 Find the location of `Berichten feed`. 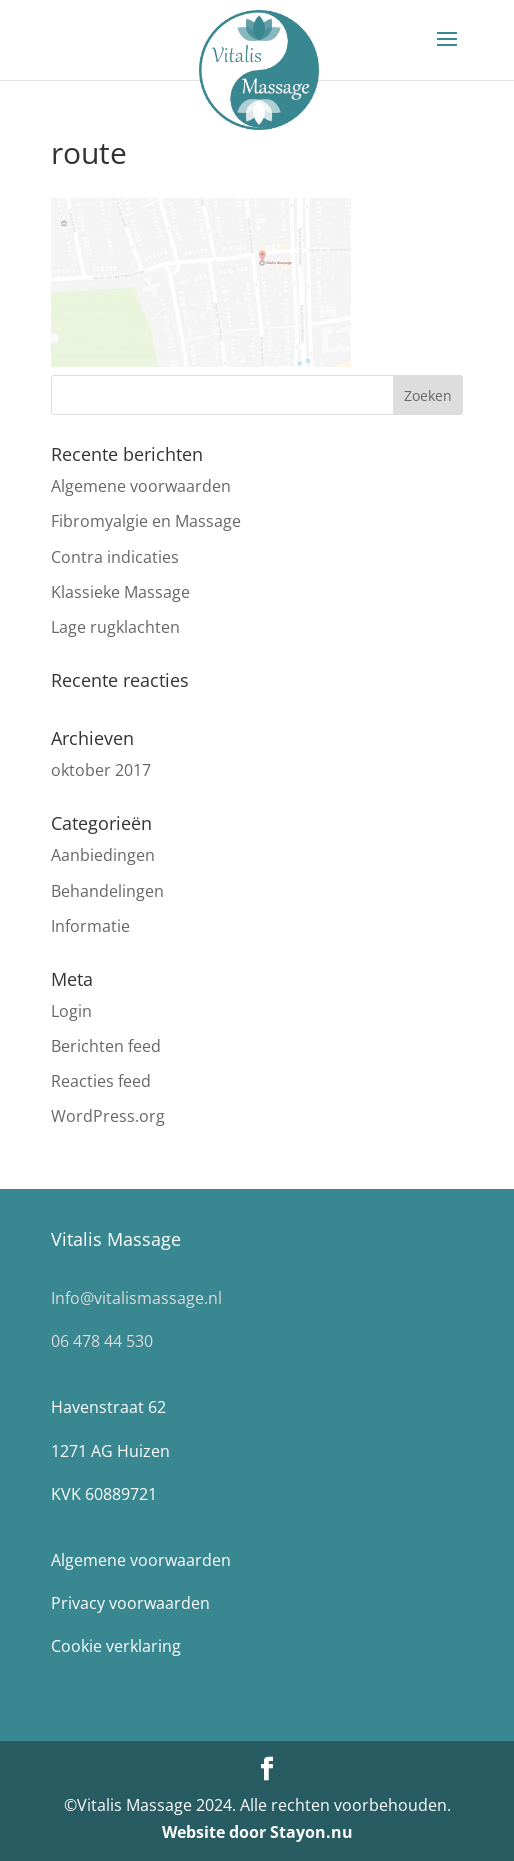

Berichten feed is located at coordinates (106, 1046).